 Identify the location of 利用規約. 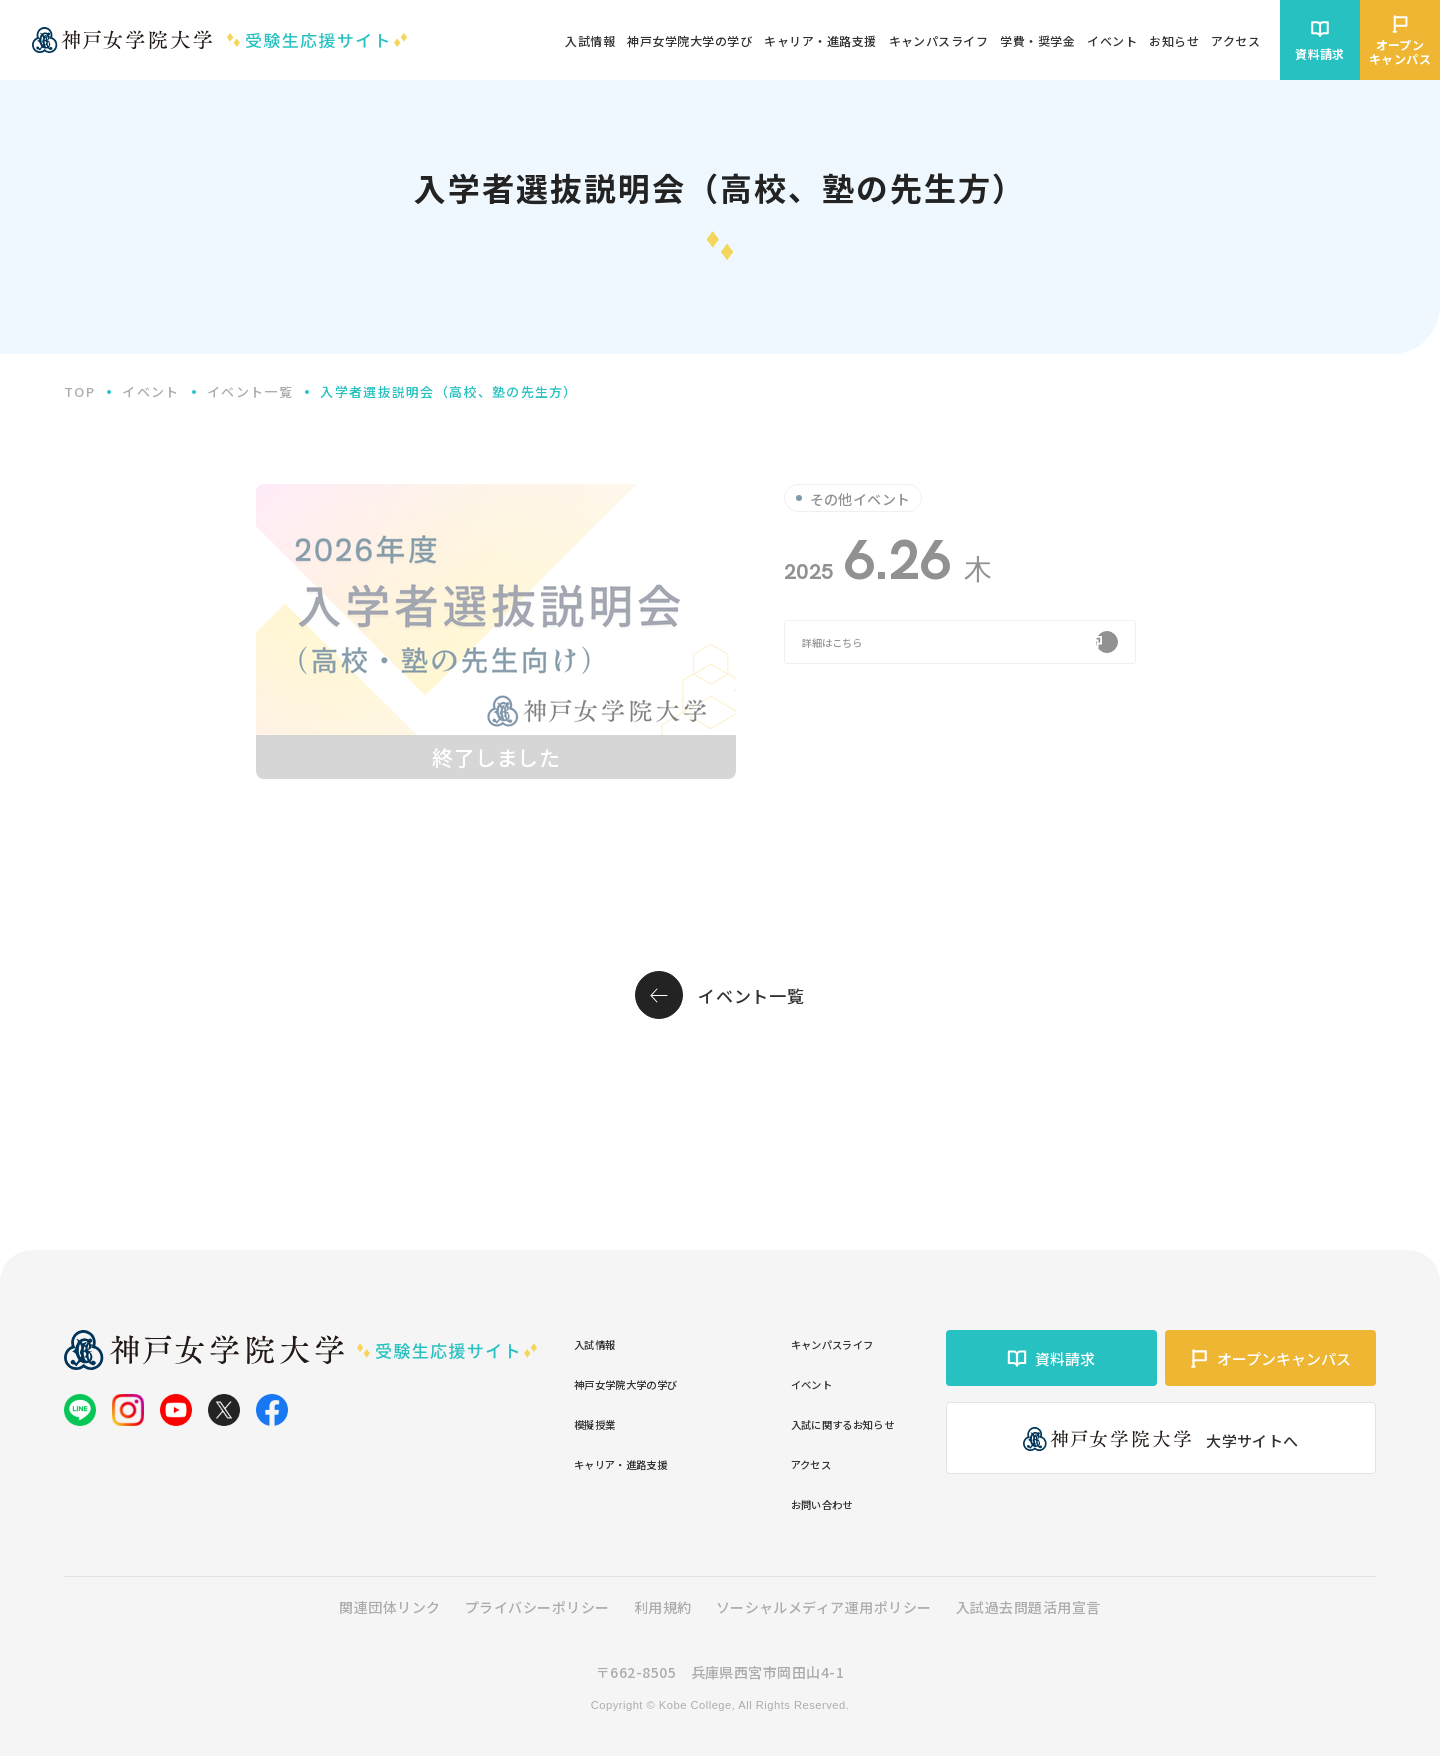
(663, 1607).